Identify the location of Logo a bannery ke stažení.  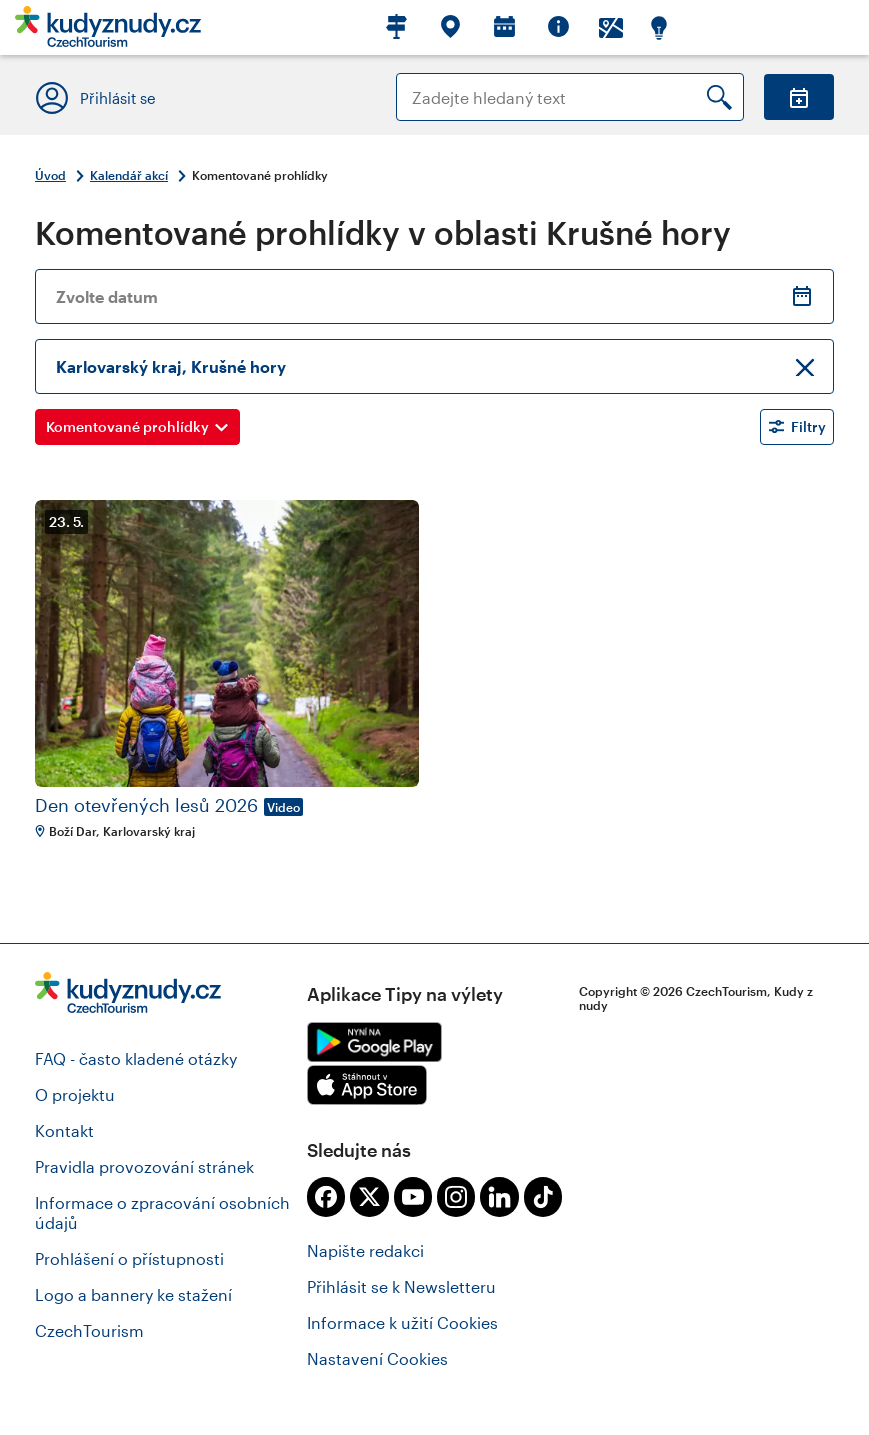
(133, 1294).